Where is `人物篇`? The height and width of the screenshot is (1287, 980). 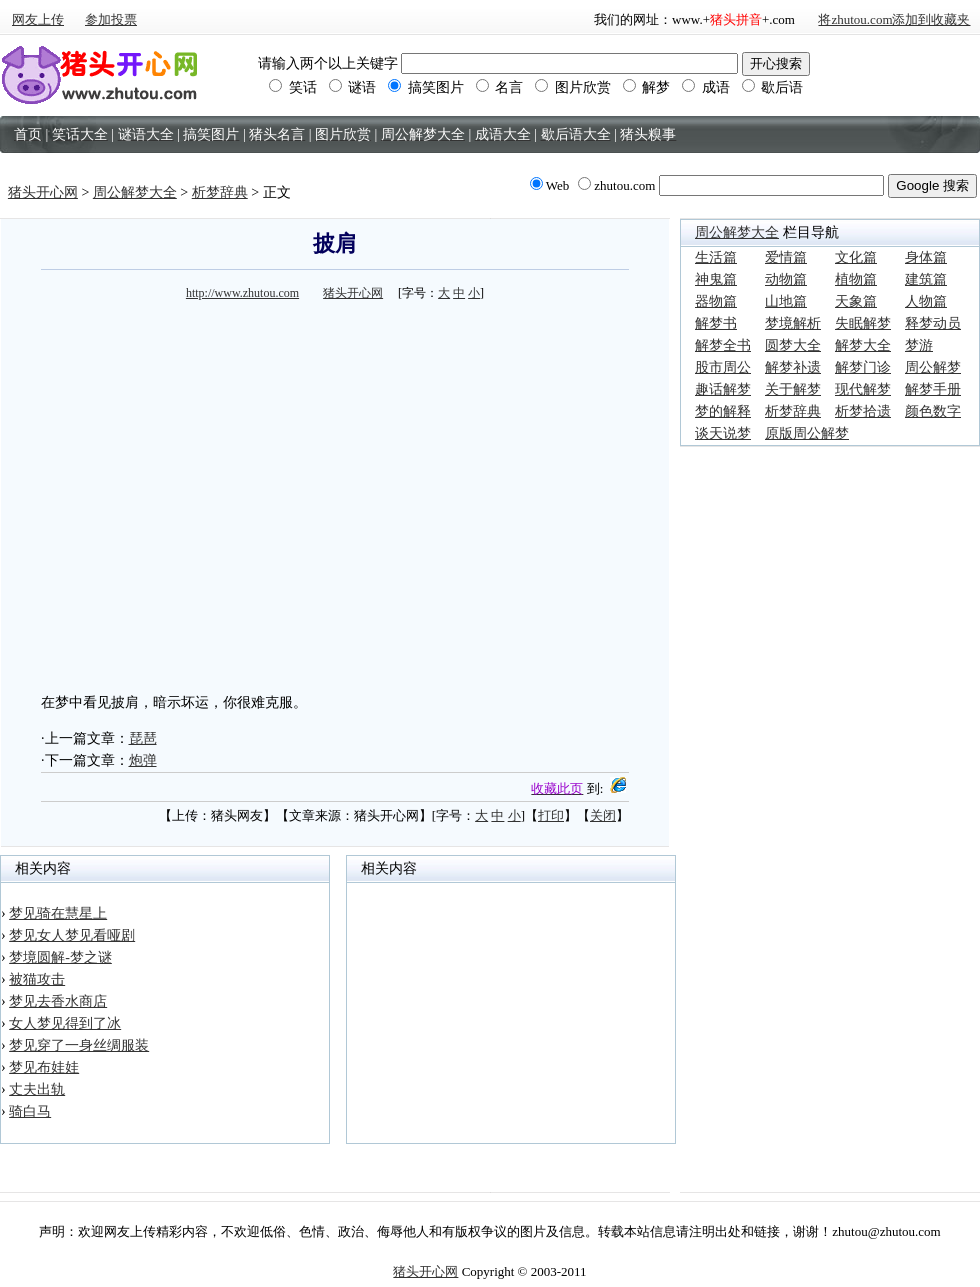 人物篇 is located at coordinates (926, 301).